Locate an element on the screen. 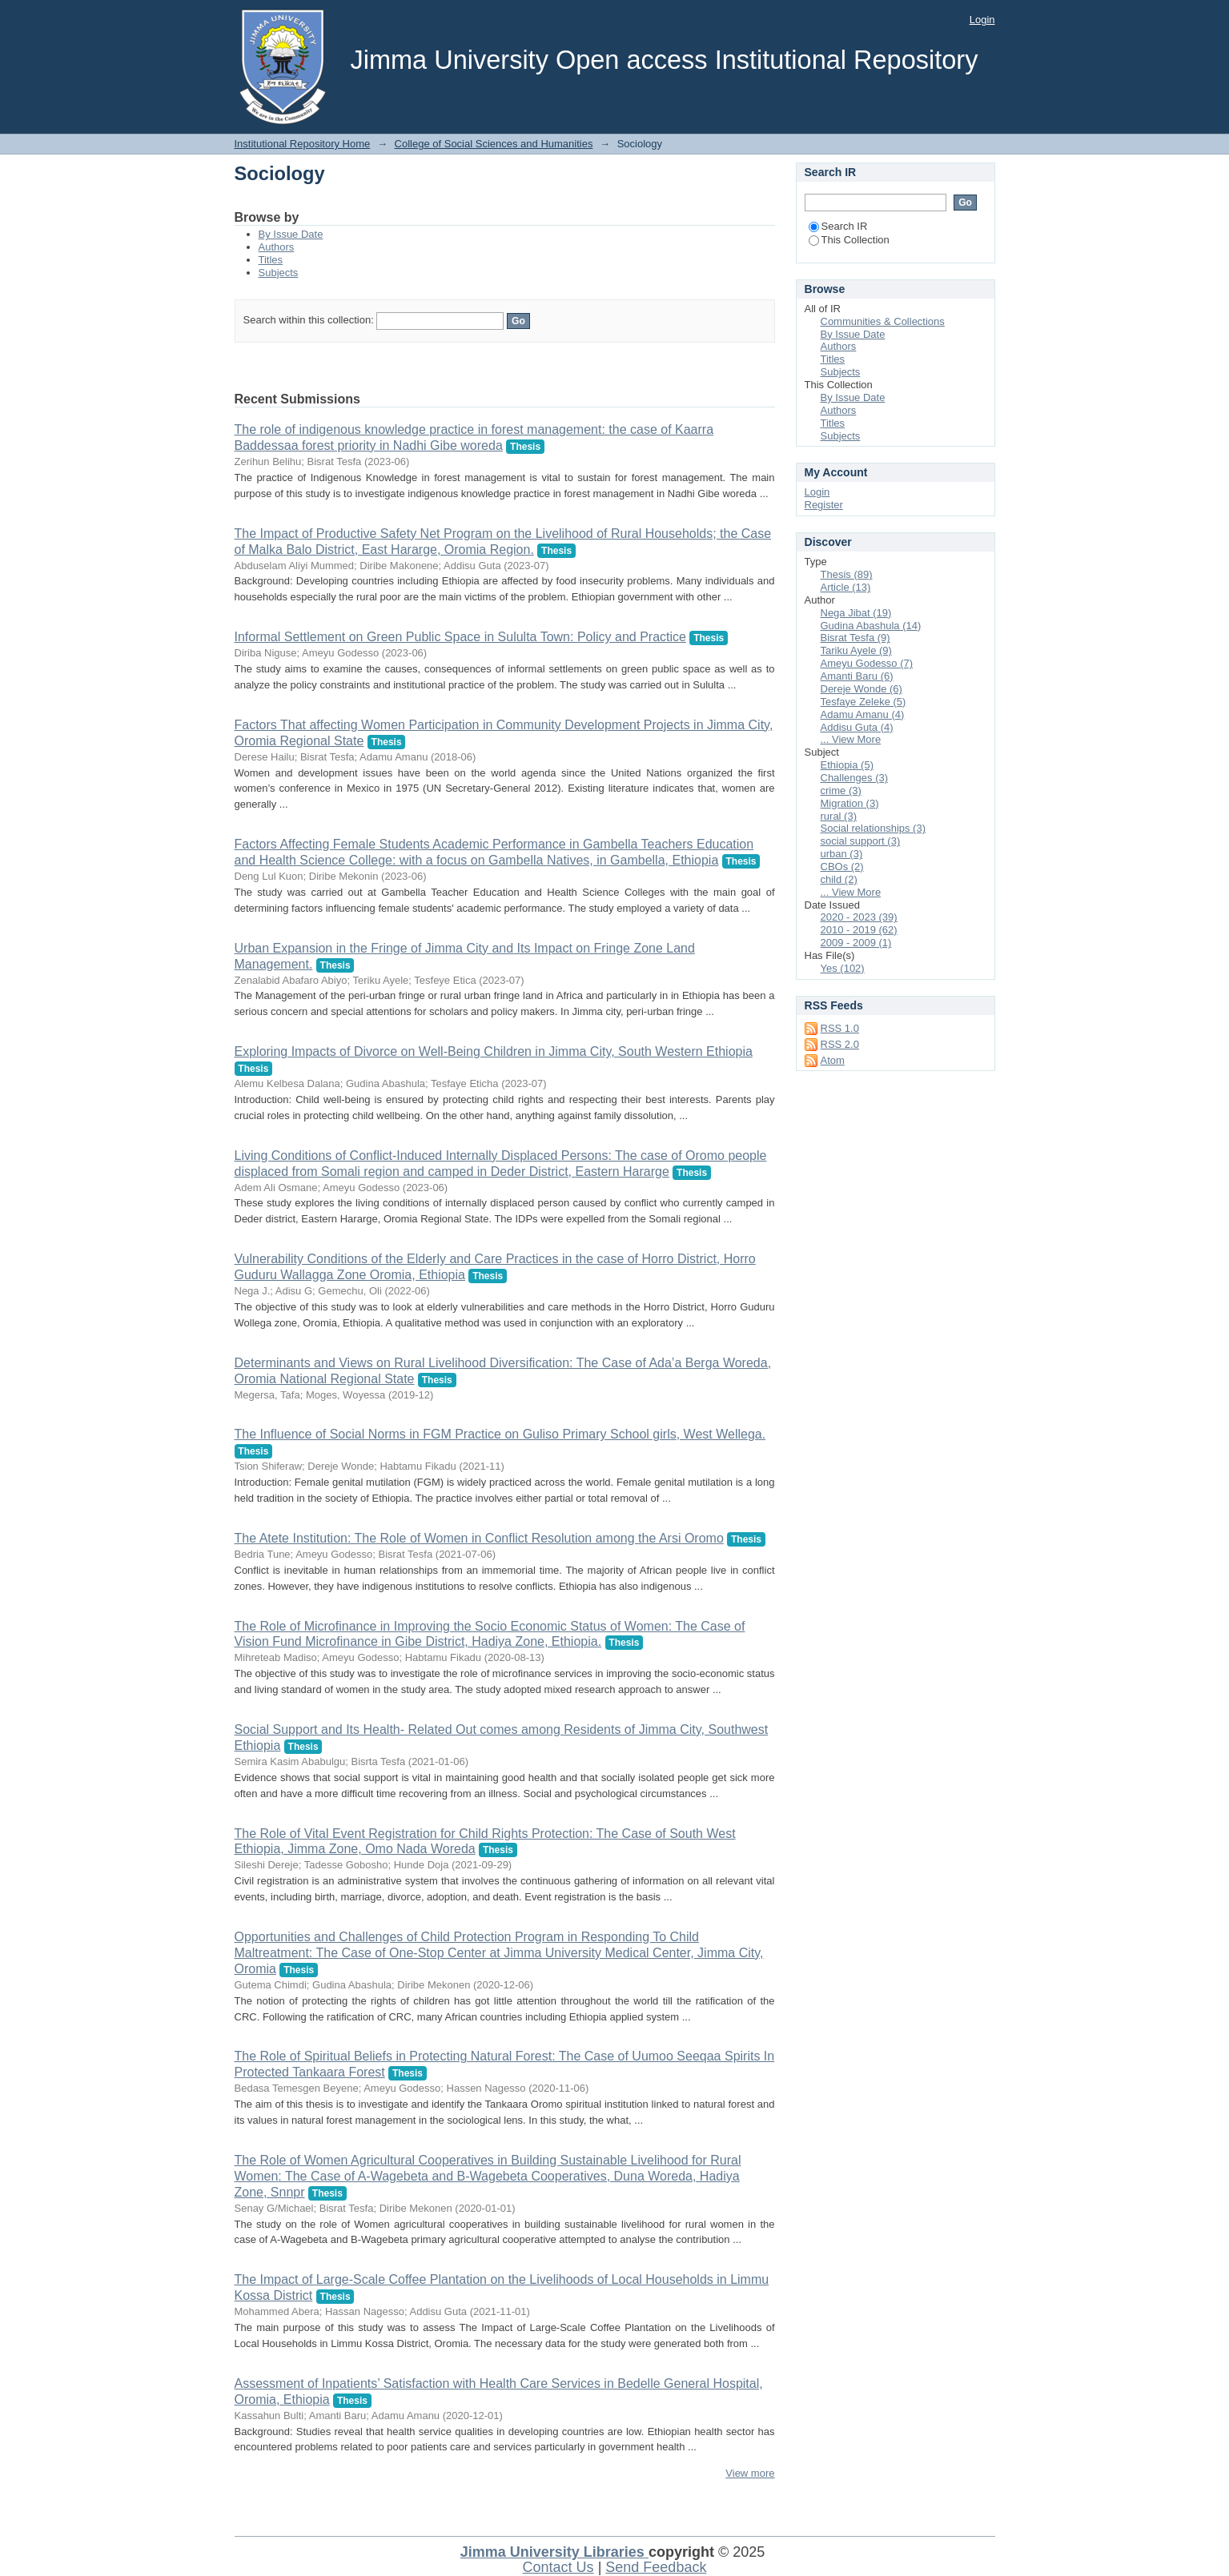  Contact Us is located at coordinates (558, 2567).